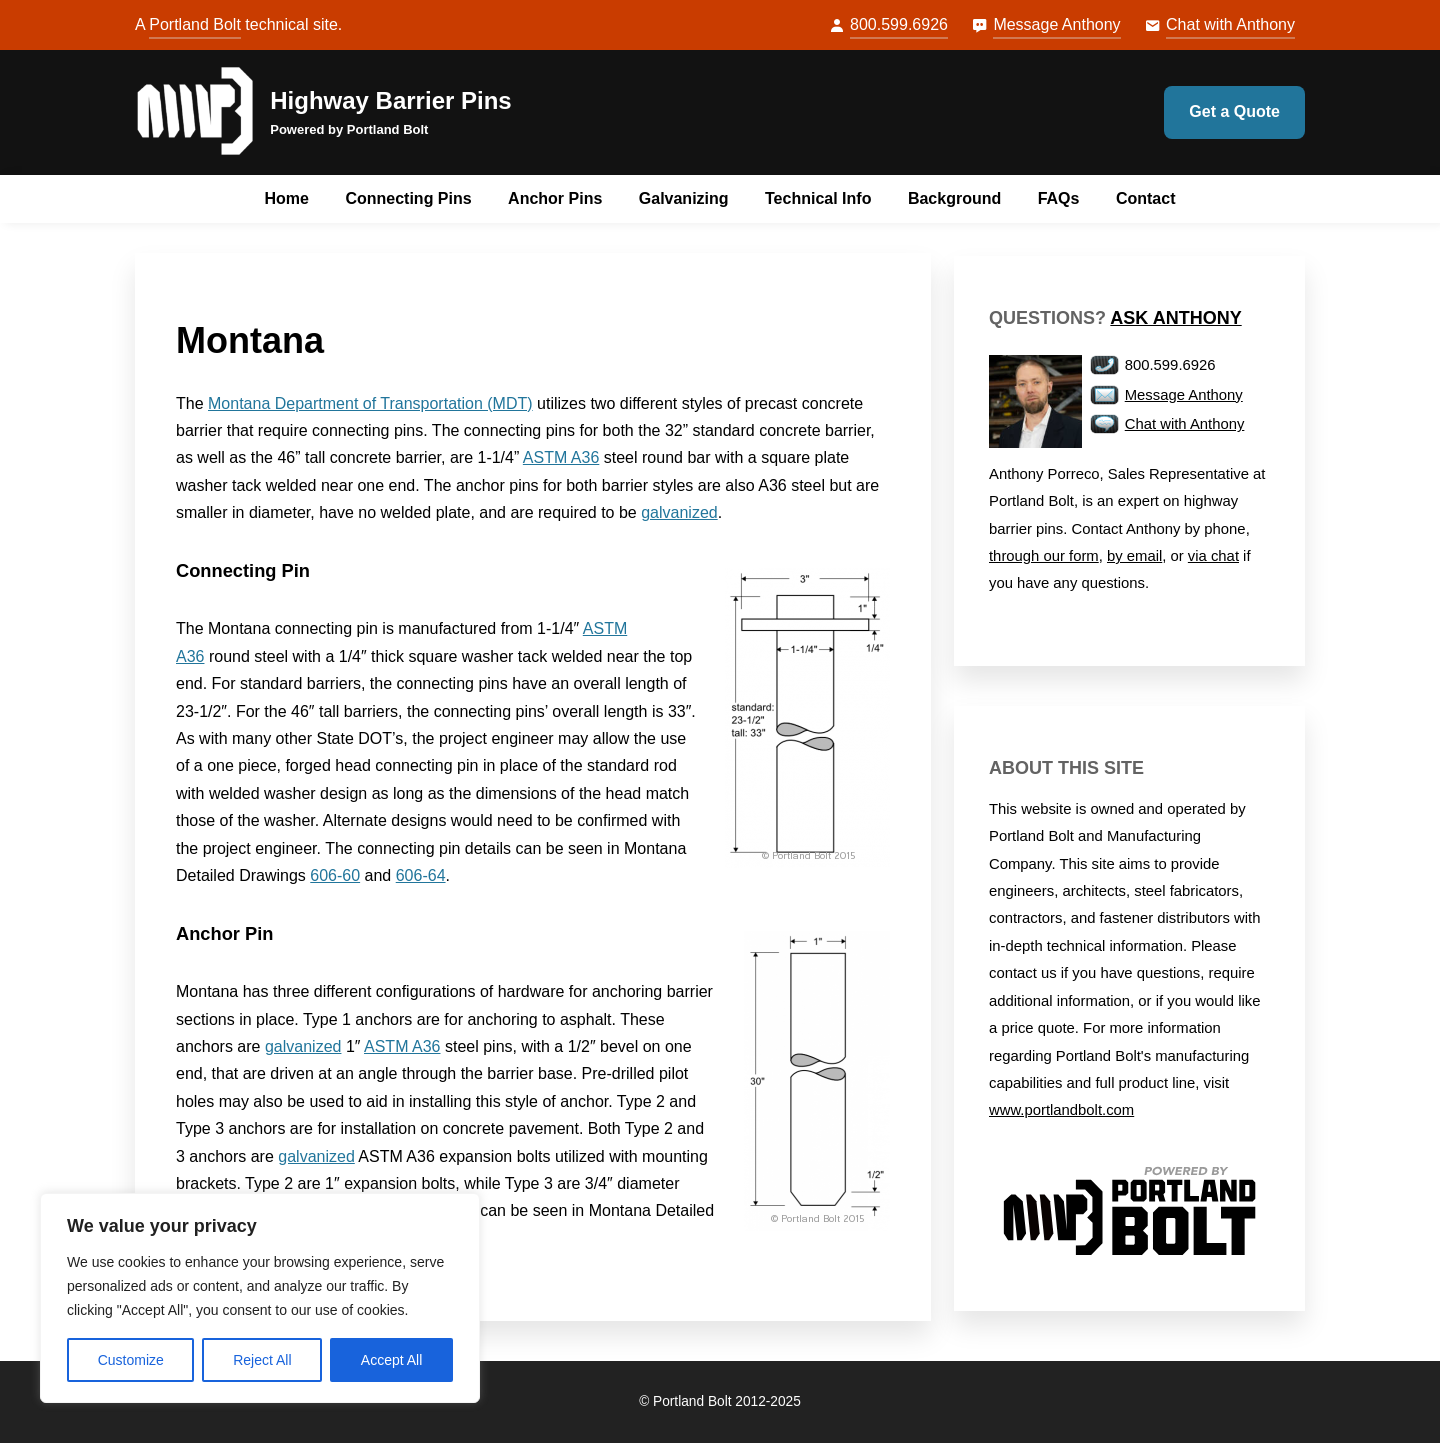 The image size is (1440, 1443). What do you see at coordinates (260, 1298) in the screenshot?
I see `[region]` at bounding box center [260, 1298].